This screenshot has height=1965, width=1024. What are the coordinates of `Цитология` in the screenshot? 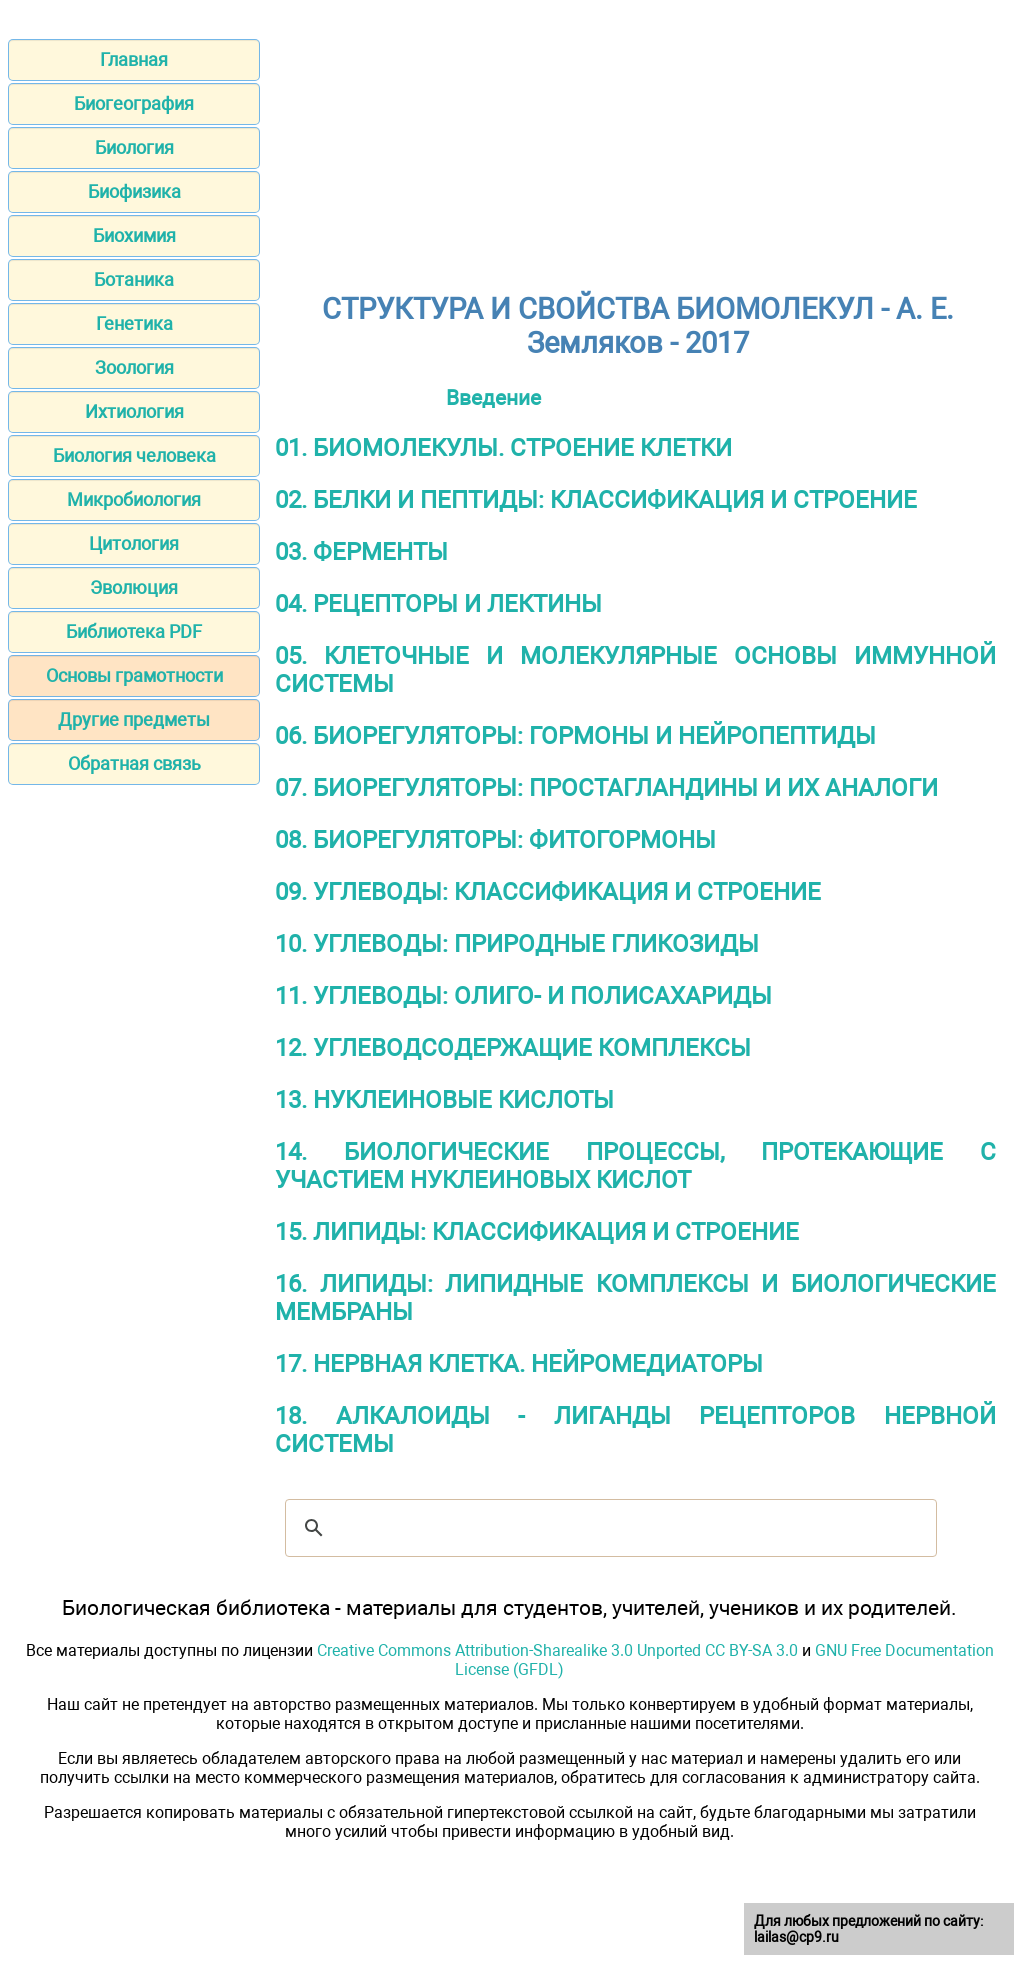 It's located at (134, 543).